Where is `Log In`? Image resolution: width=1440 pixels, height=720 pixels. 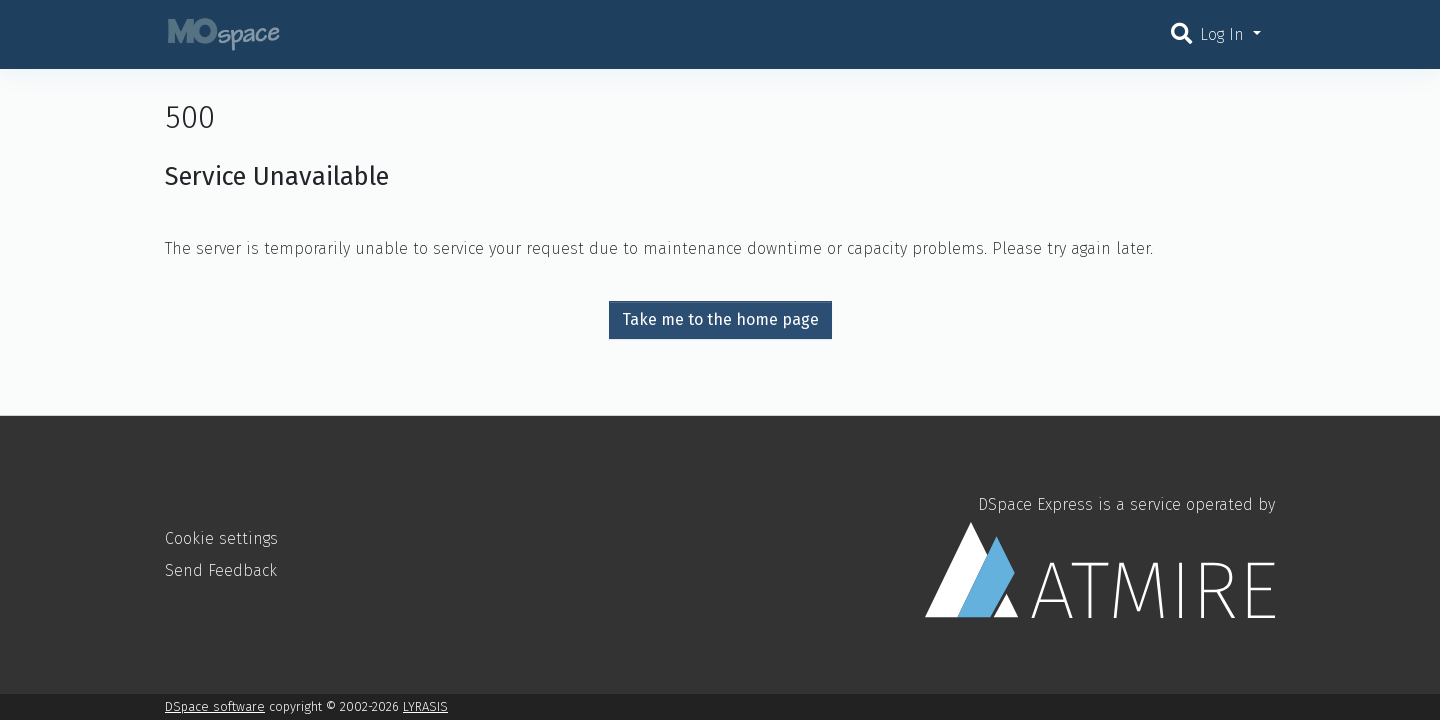 Log In is located at coordinates (1224, 34).